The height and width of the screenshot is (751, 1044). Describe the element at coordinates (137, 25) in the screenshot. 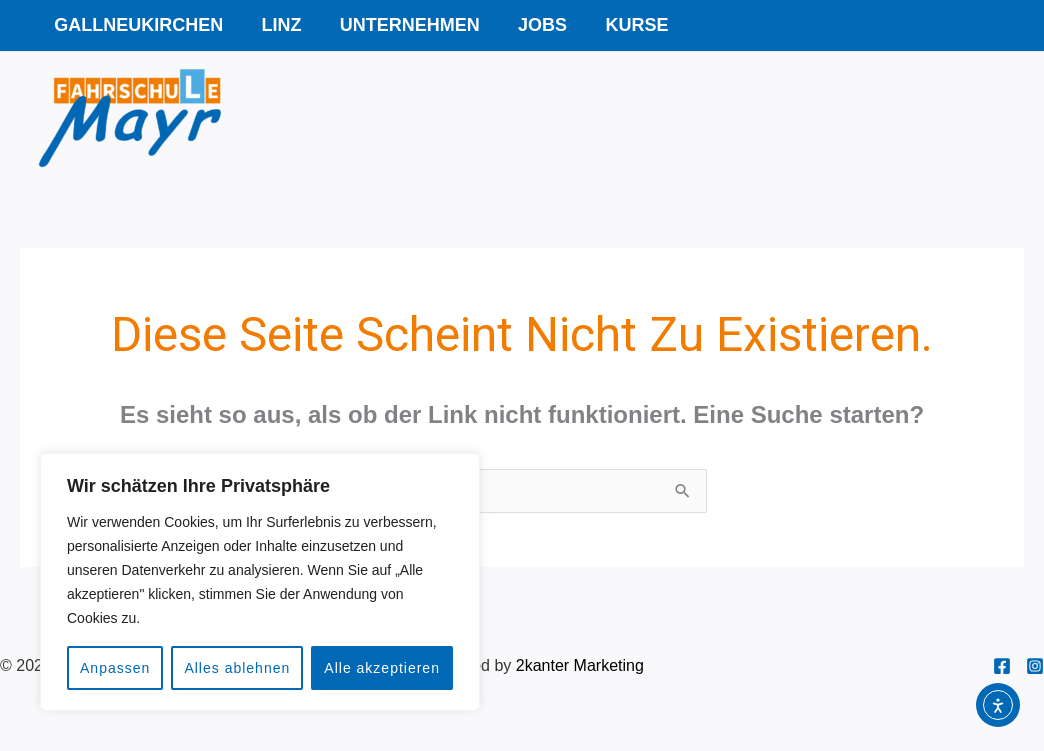

I see `Gallneukirchen` at that location.